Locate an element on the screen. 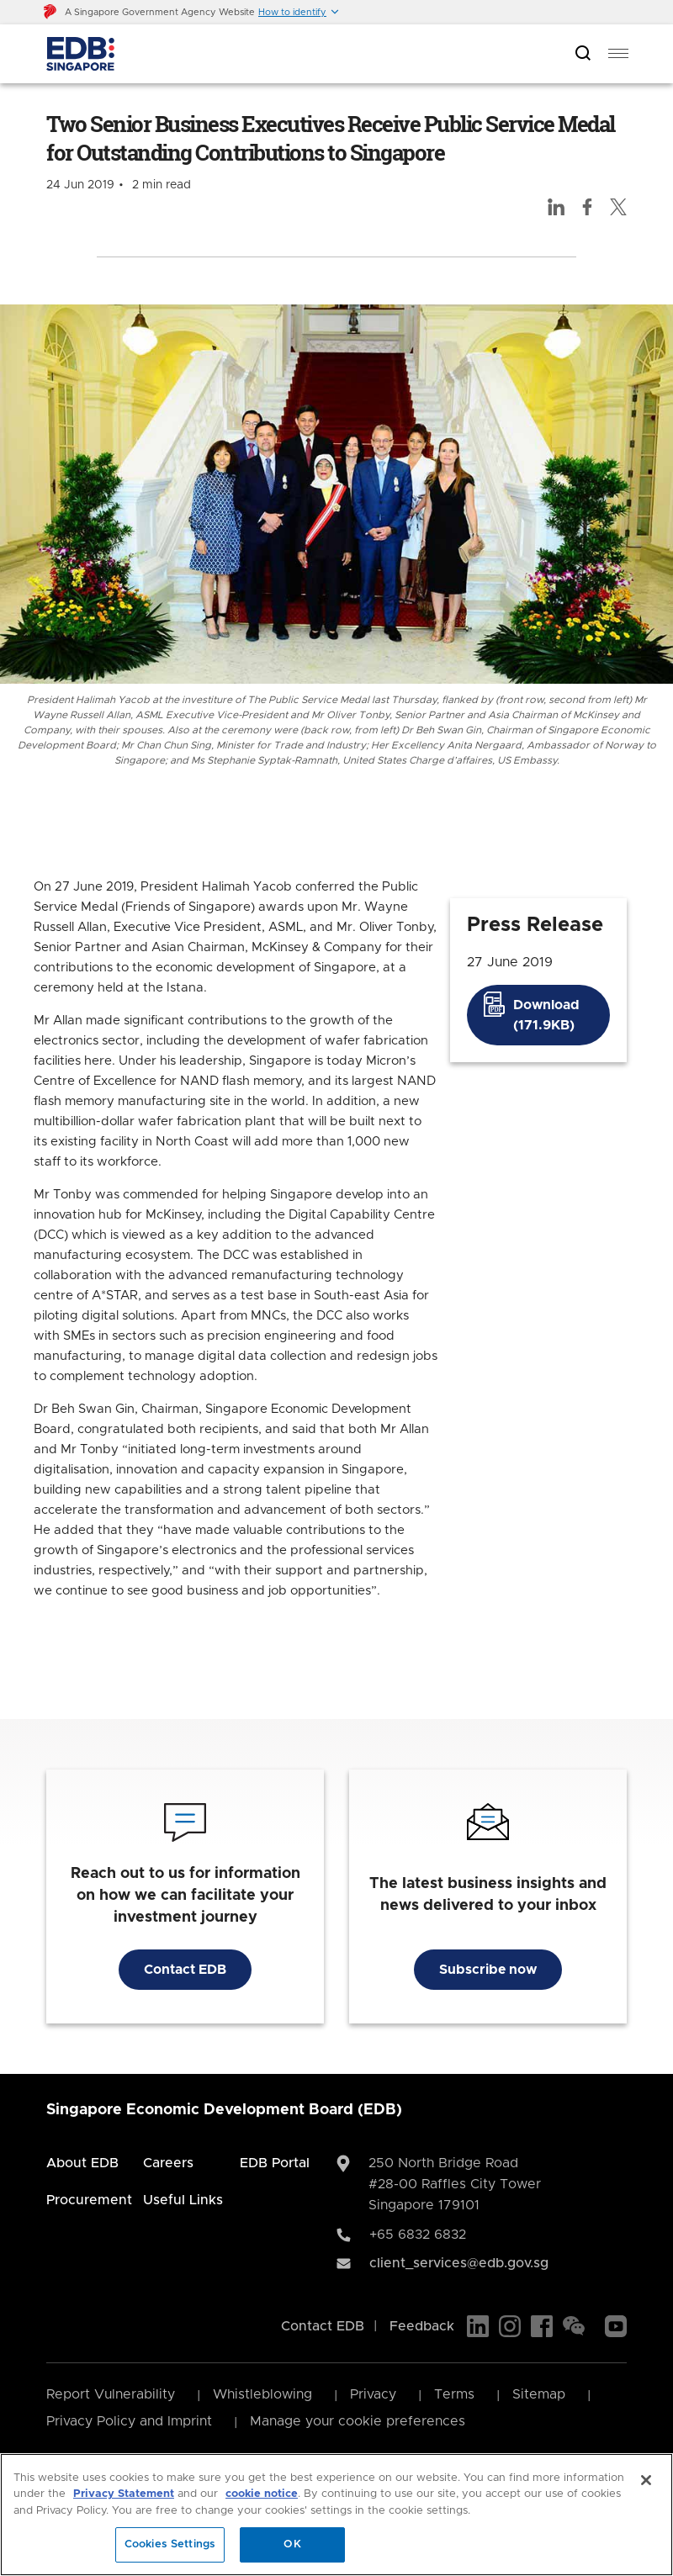  Whistleblowing is located at coordinates (262, 2394).